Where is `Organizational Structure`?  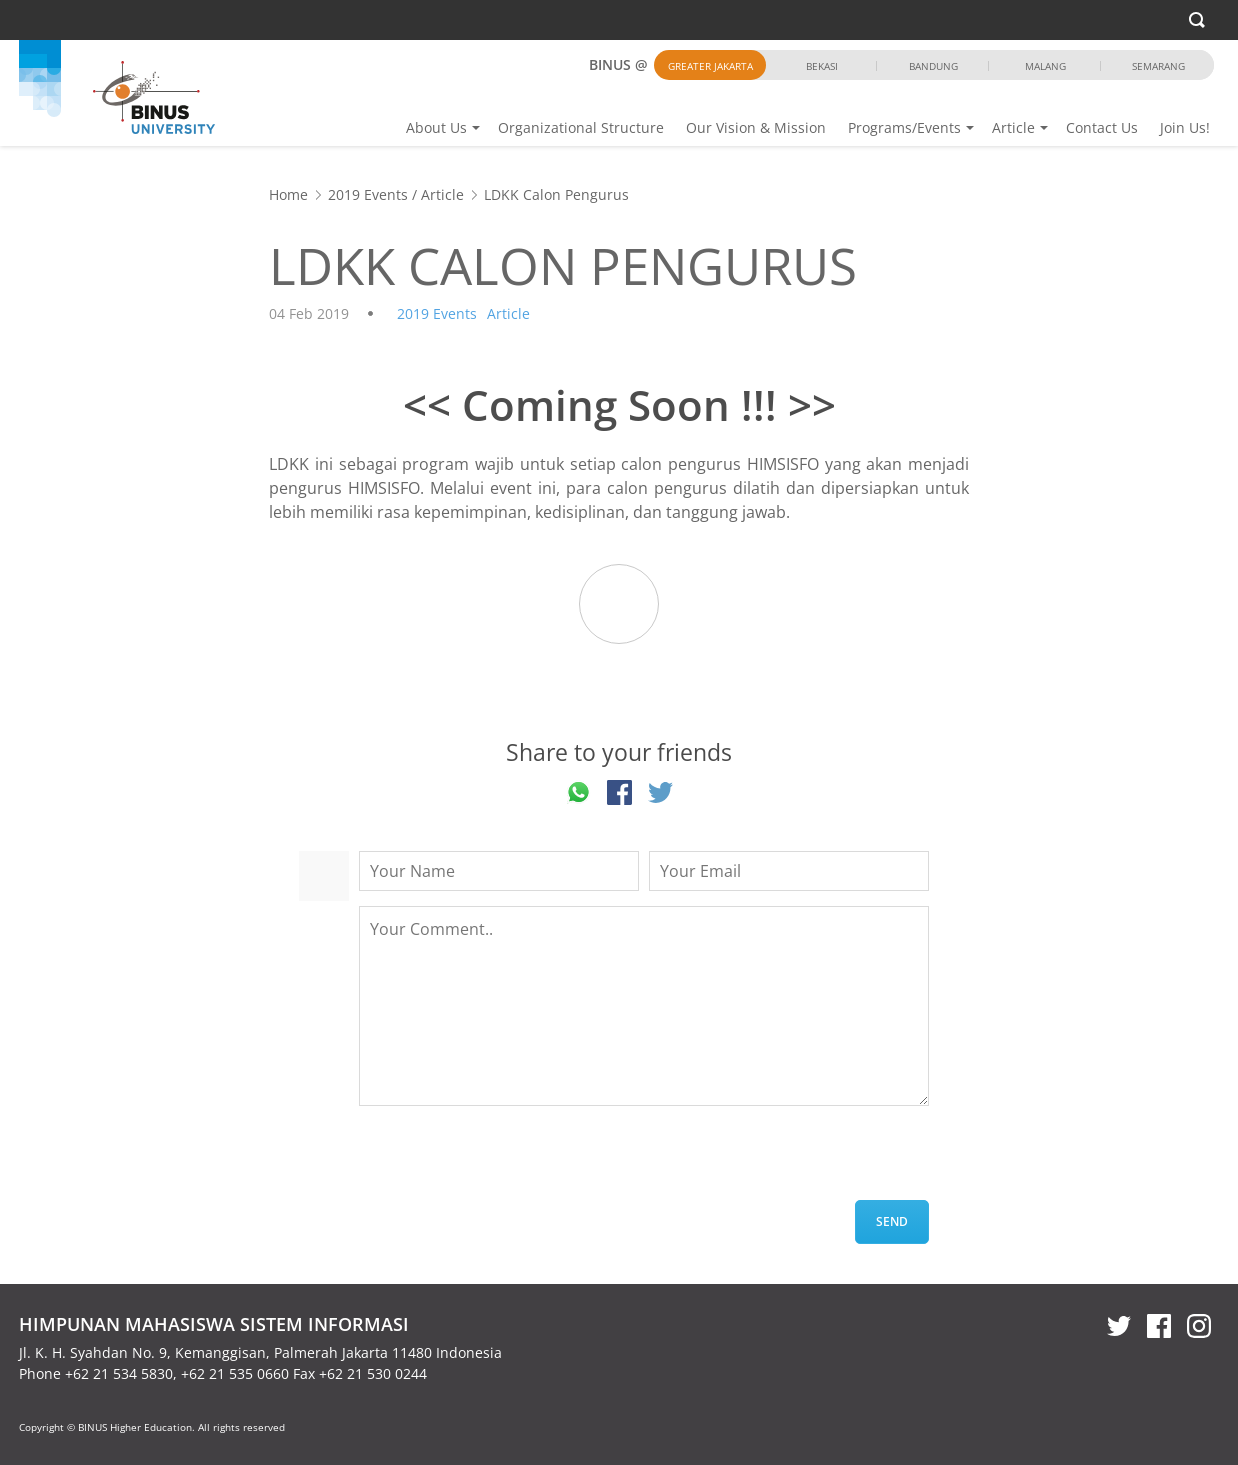
Organizational Structure is located at coordinates (581, 127).